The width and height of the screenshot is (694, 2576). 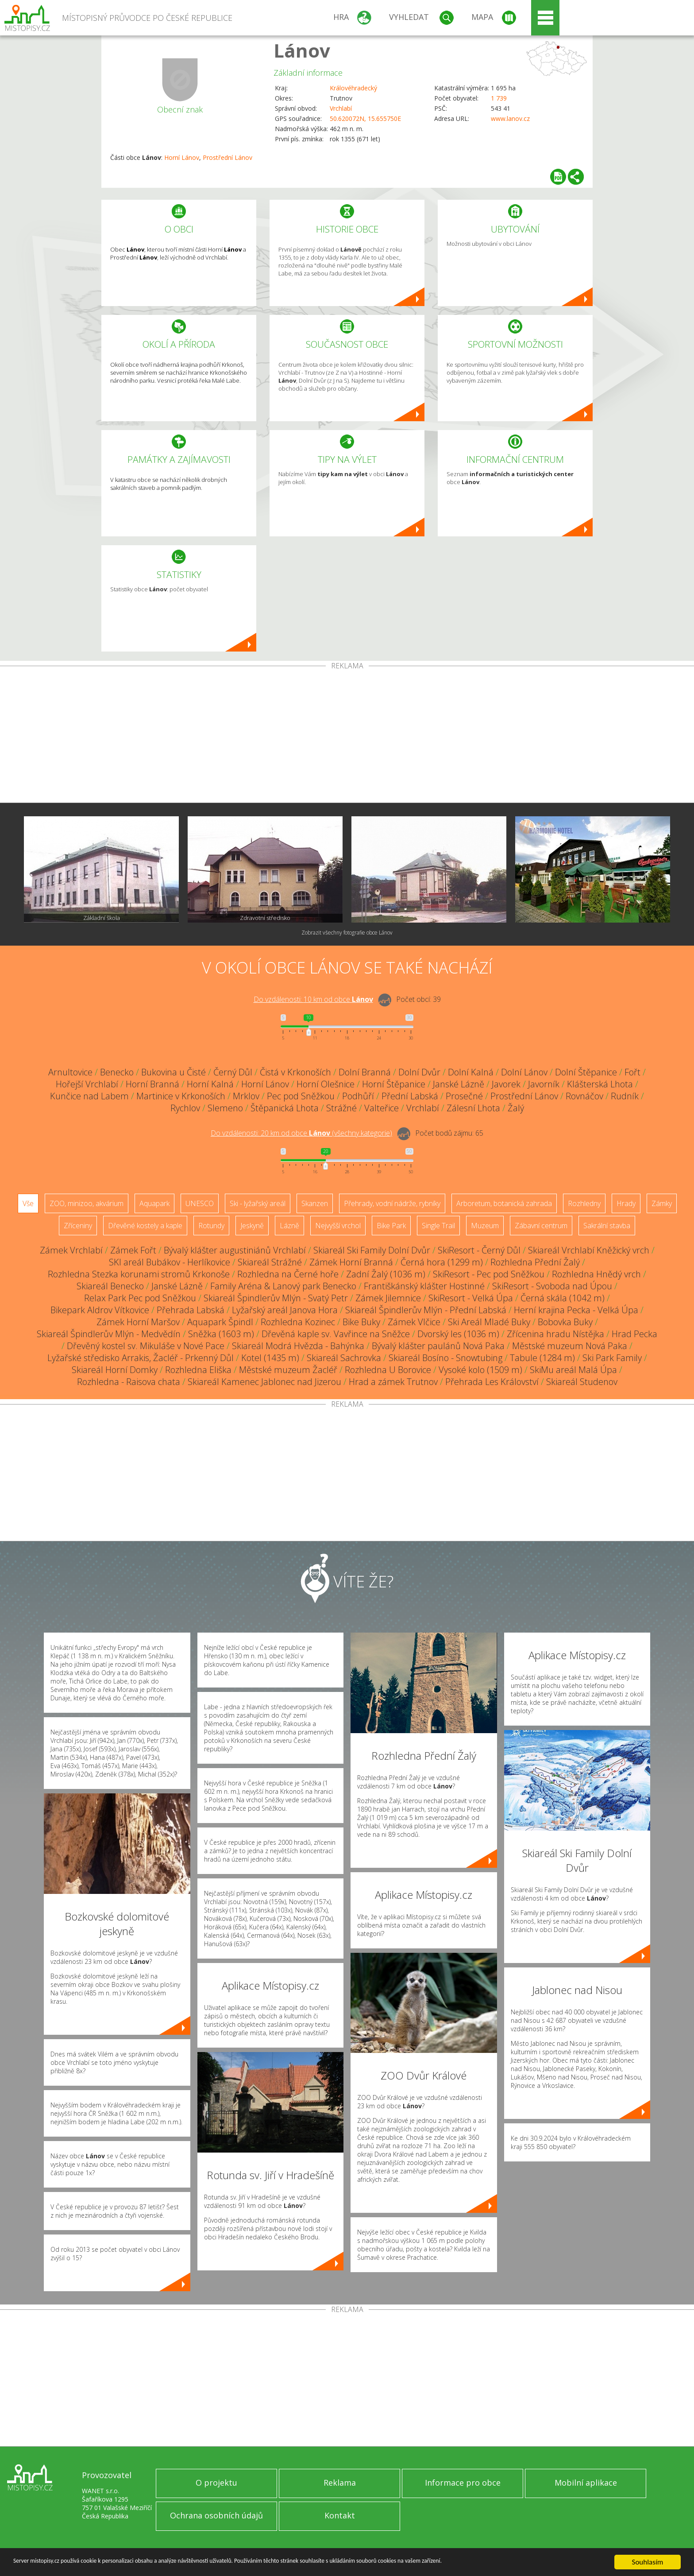 What do you see at coordinates (499, 98) in the screenshot?
I see `1 739` at bounding box center [499, 98].